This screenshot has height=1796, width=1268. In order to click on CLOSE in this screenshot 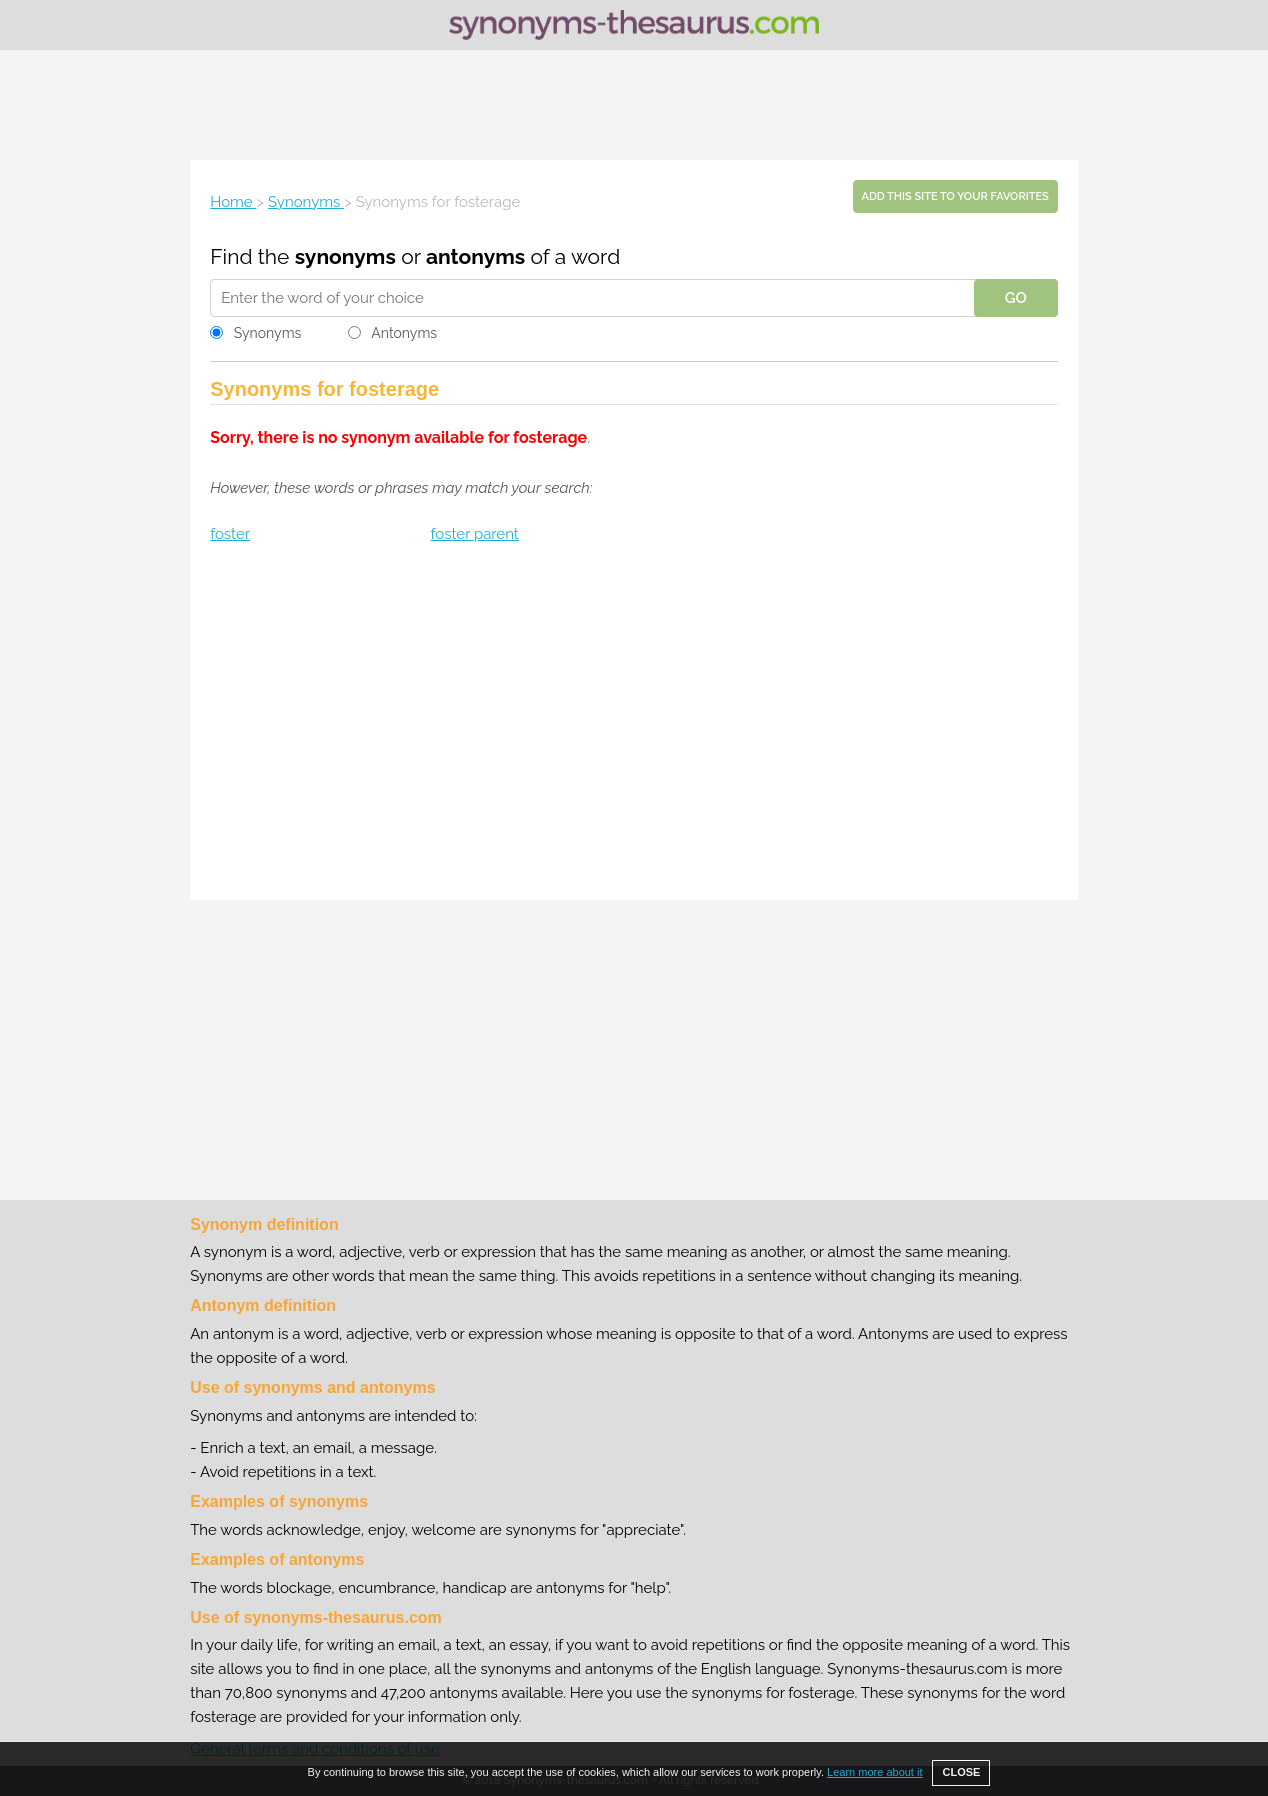, I will do `click(961, 1772)`.